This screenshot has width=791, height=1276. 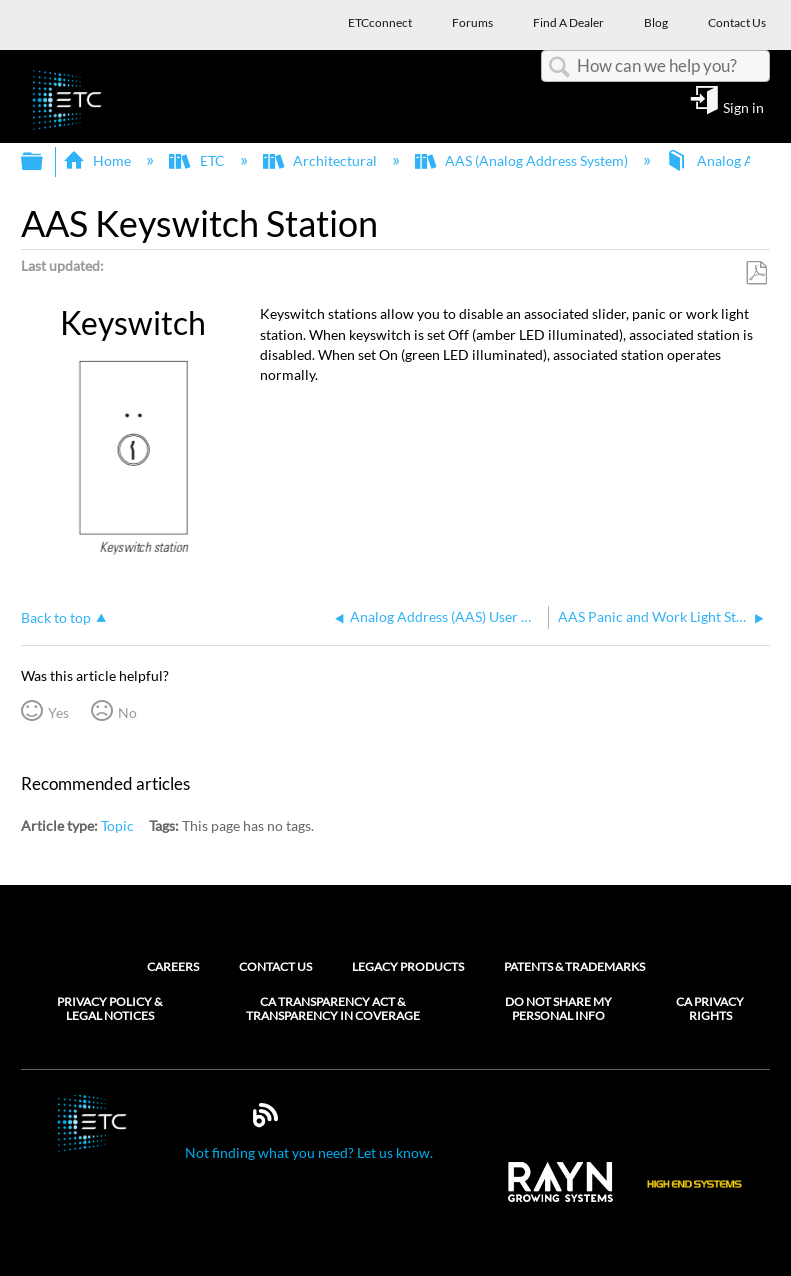 I want to click on Do Not Share My Personal Info, so click(x=558, y=1009).